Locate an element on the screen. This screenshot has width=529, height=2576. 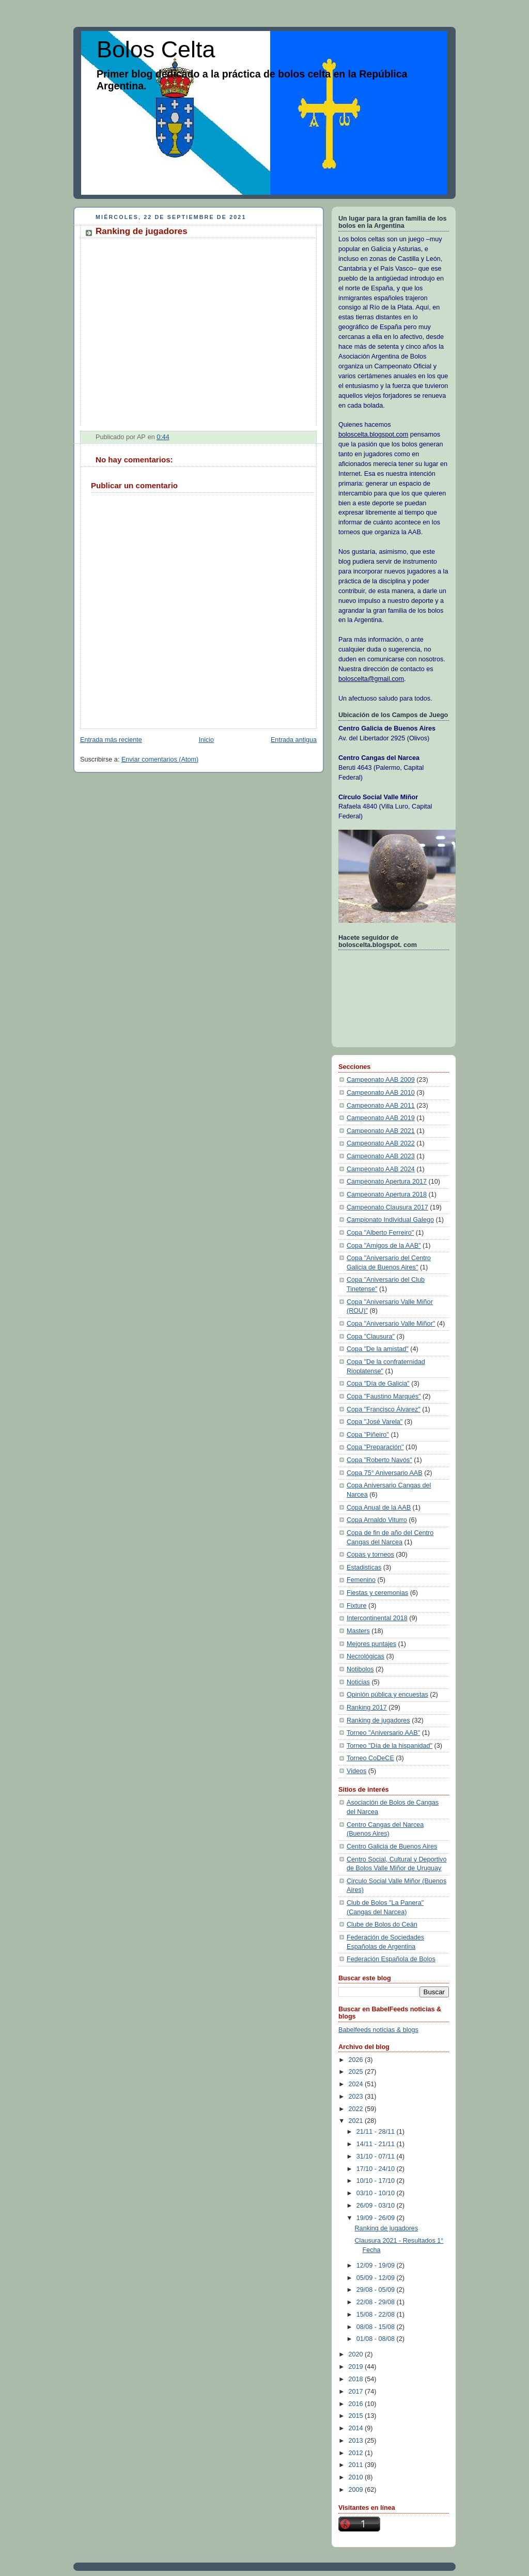
22/08 - 29/08 is located at coordinates (376, 2302).